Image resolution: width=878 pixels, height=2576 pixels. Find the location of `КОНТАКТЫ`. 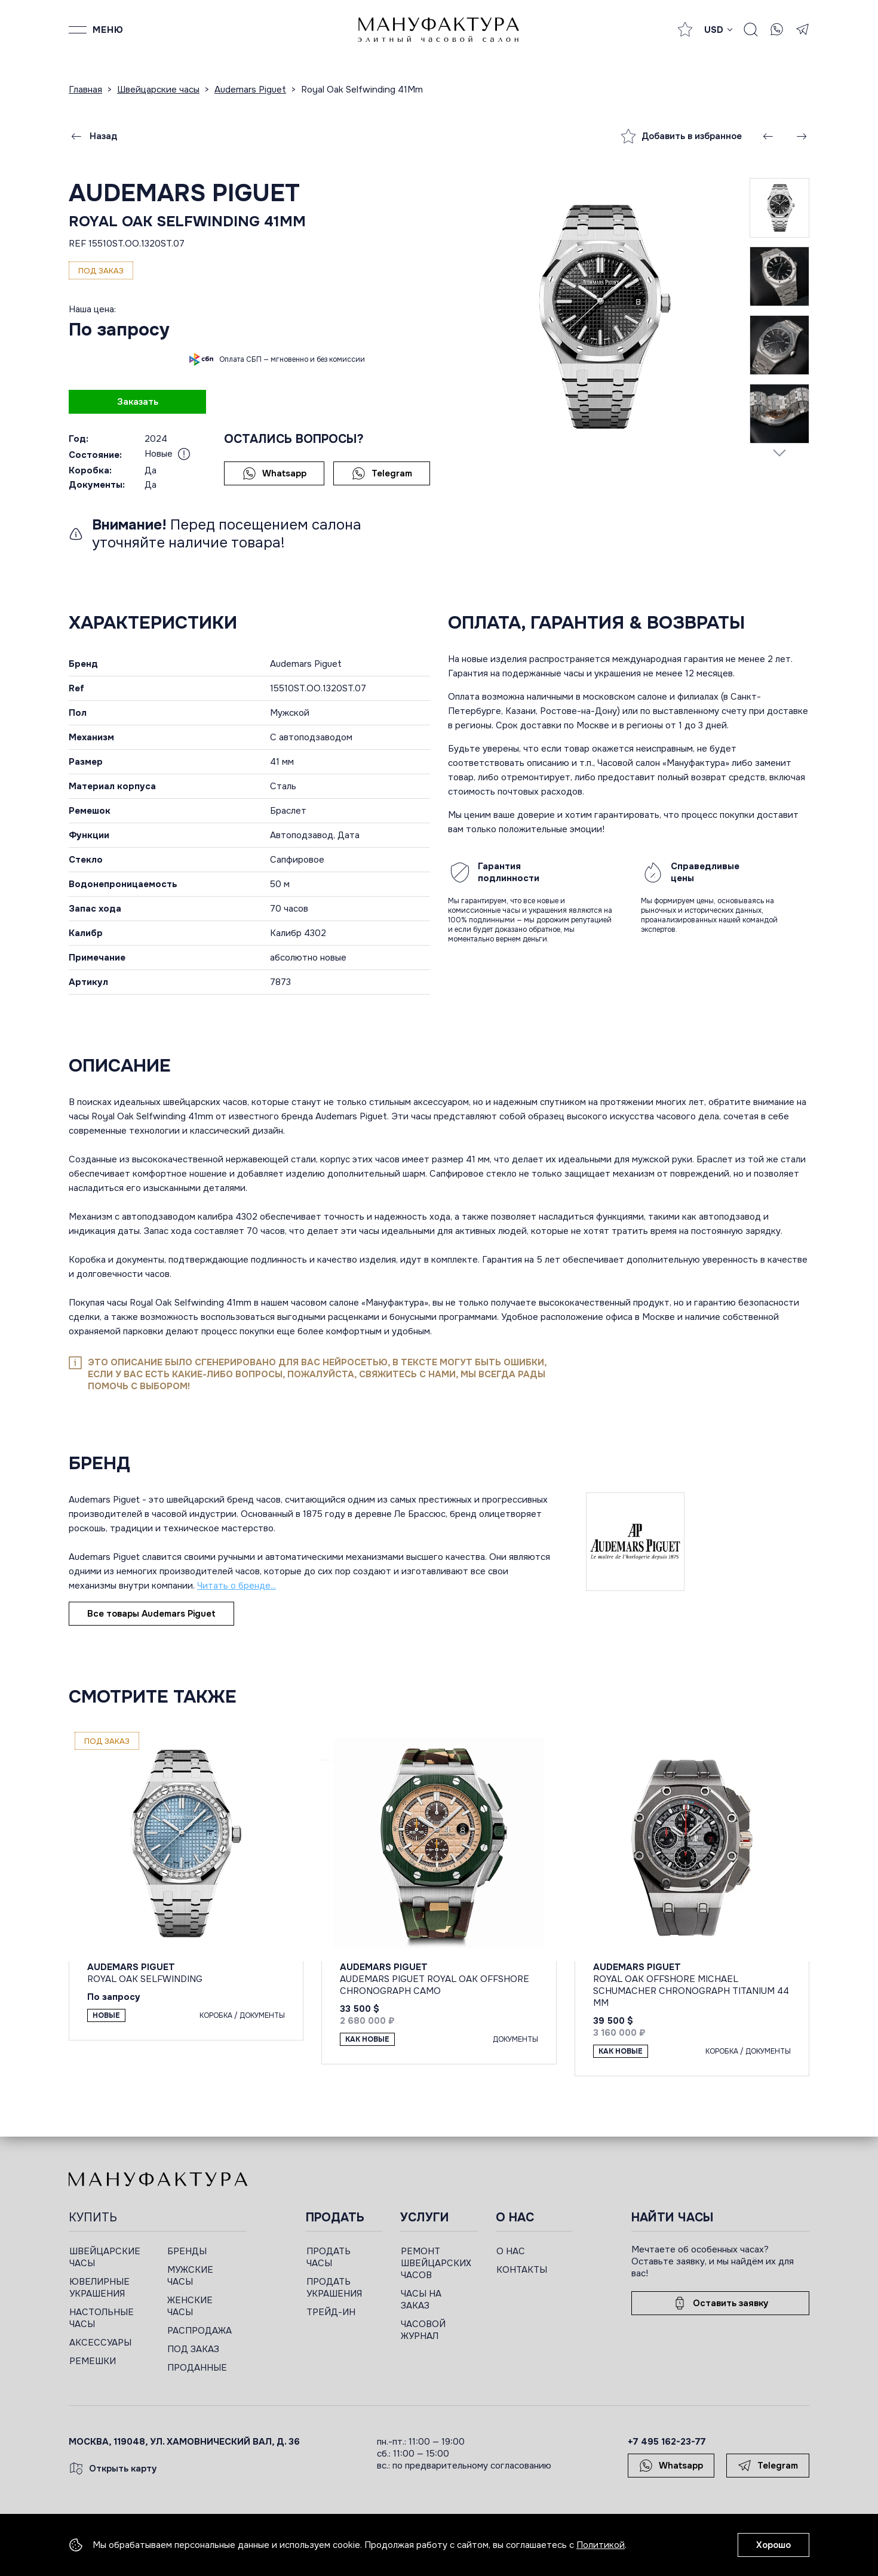

КОНТАКТЫ is located at coordinates (521, 2270).